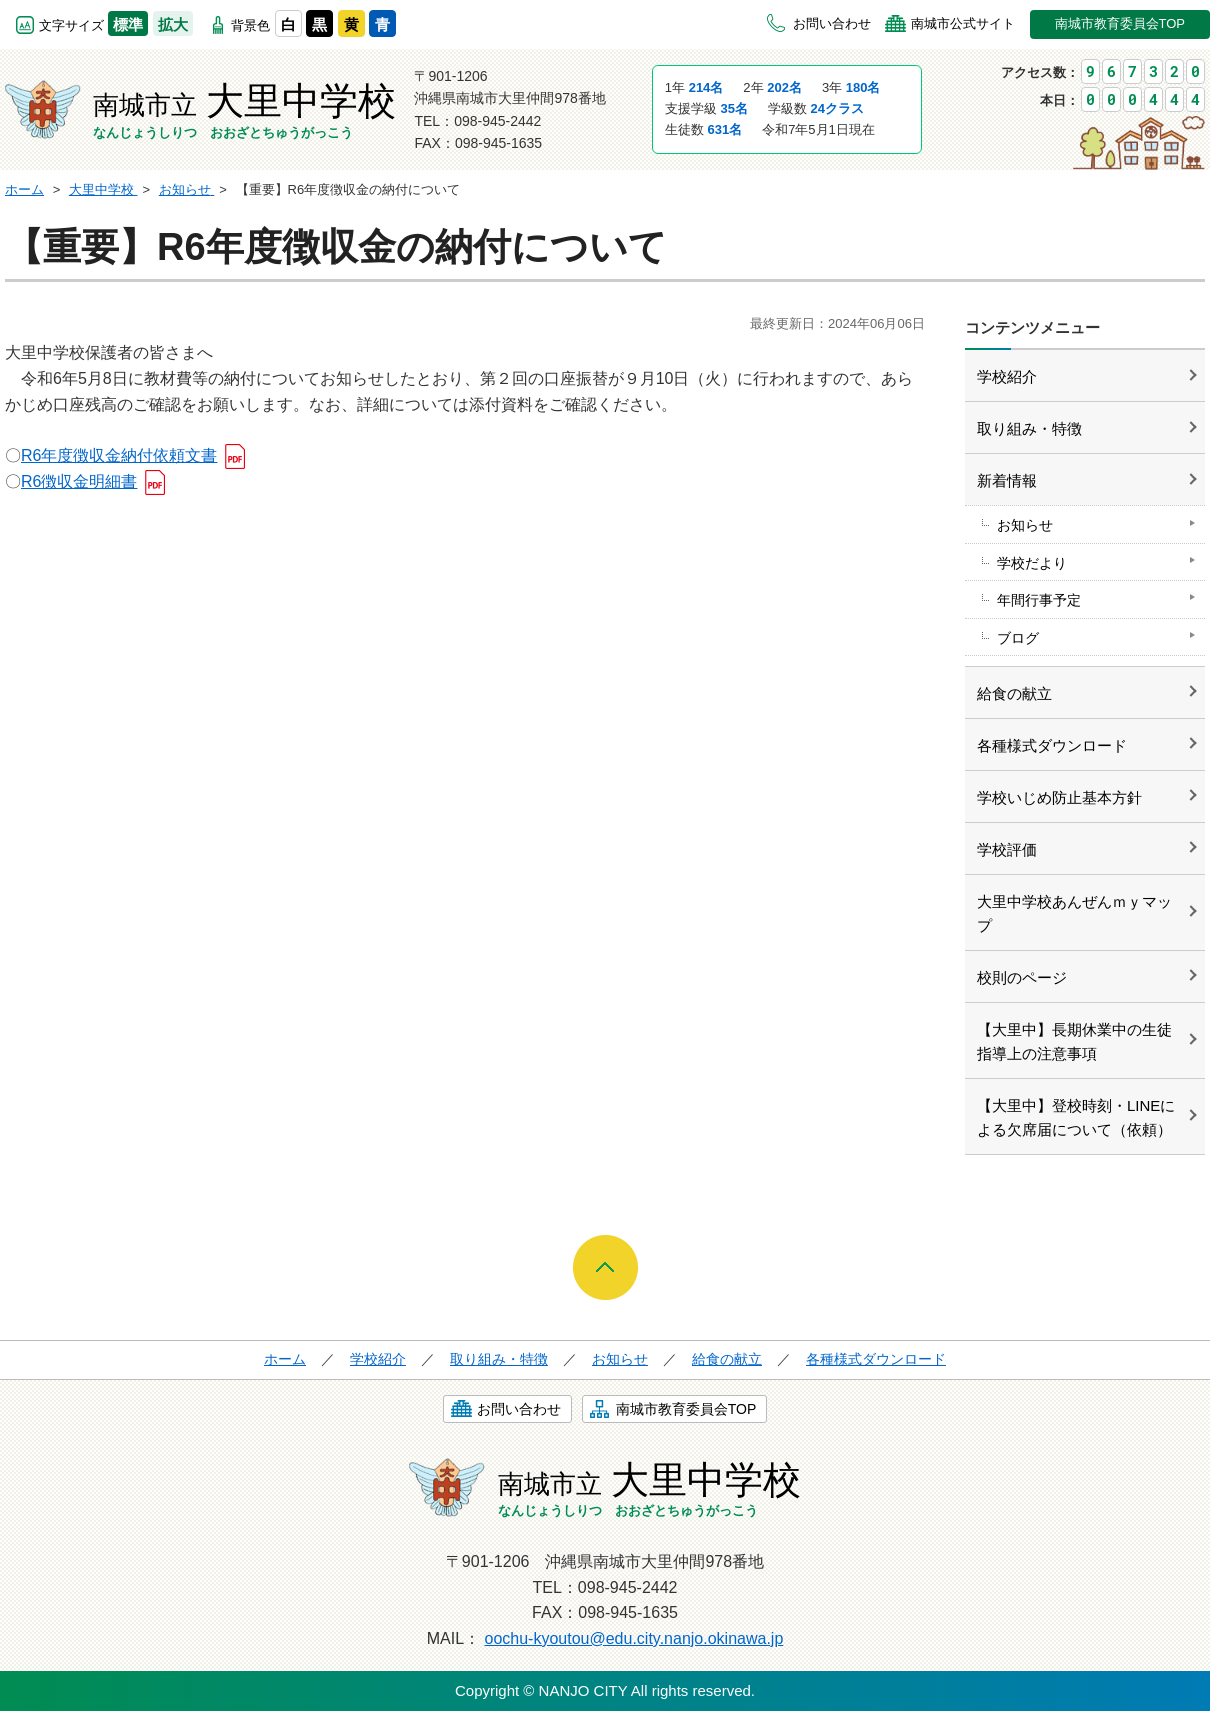 This screenshot has height=1711, width=1210. Describe the element at coordinates (1032, 563) in the screenshot. I see `学校だより` at that location.